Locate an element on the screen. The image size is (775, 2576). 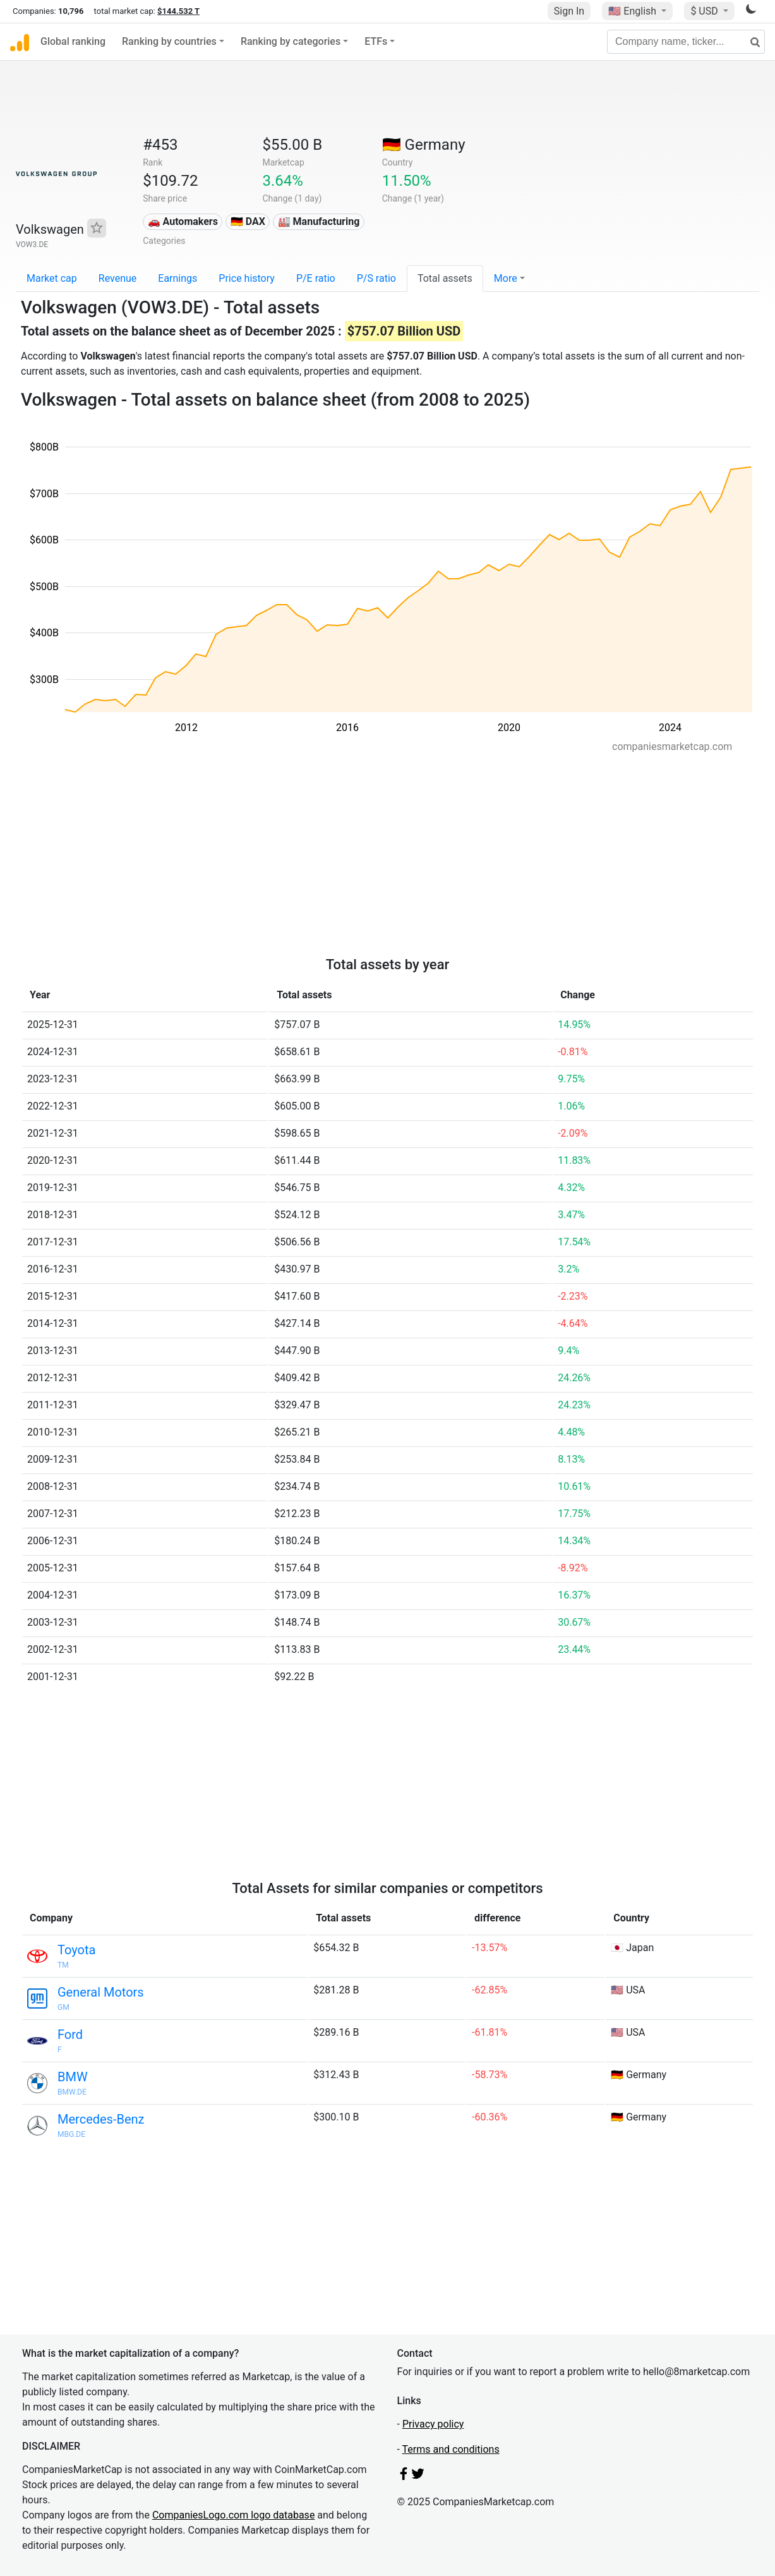
P/E ratio is located at coordinates (315, 278).